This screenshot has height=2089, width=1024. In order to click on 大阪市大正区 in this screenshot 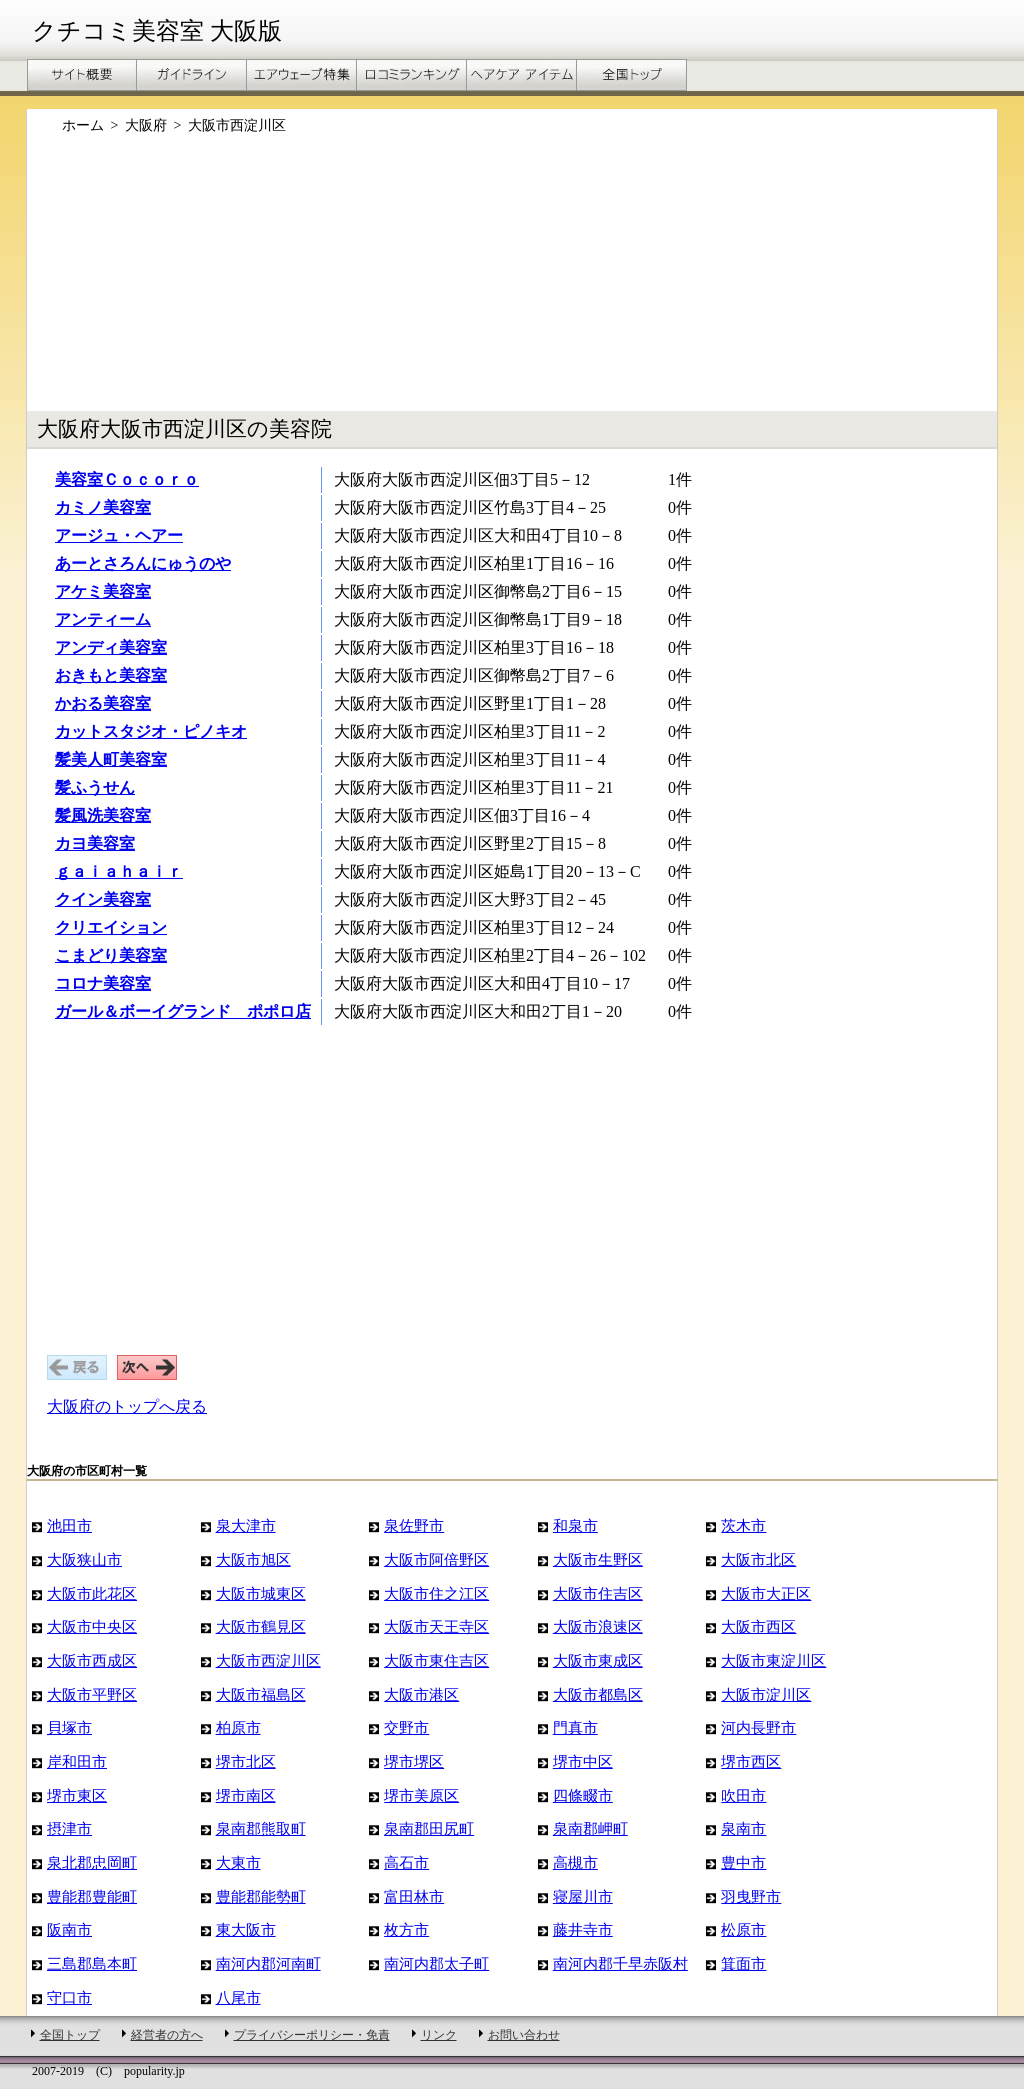, I will do `click(766, 1593)`.